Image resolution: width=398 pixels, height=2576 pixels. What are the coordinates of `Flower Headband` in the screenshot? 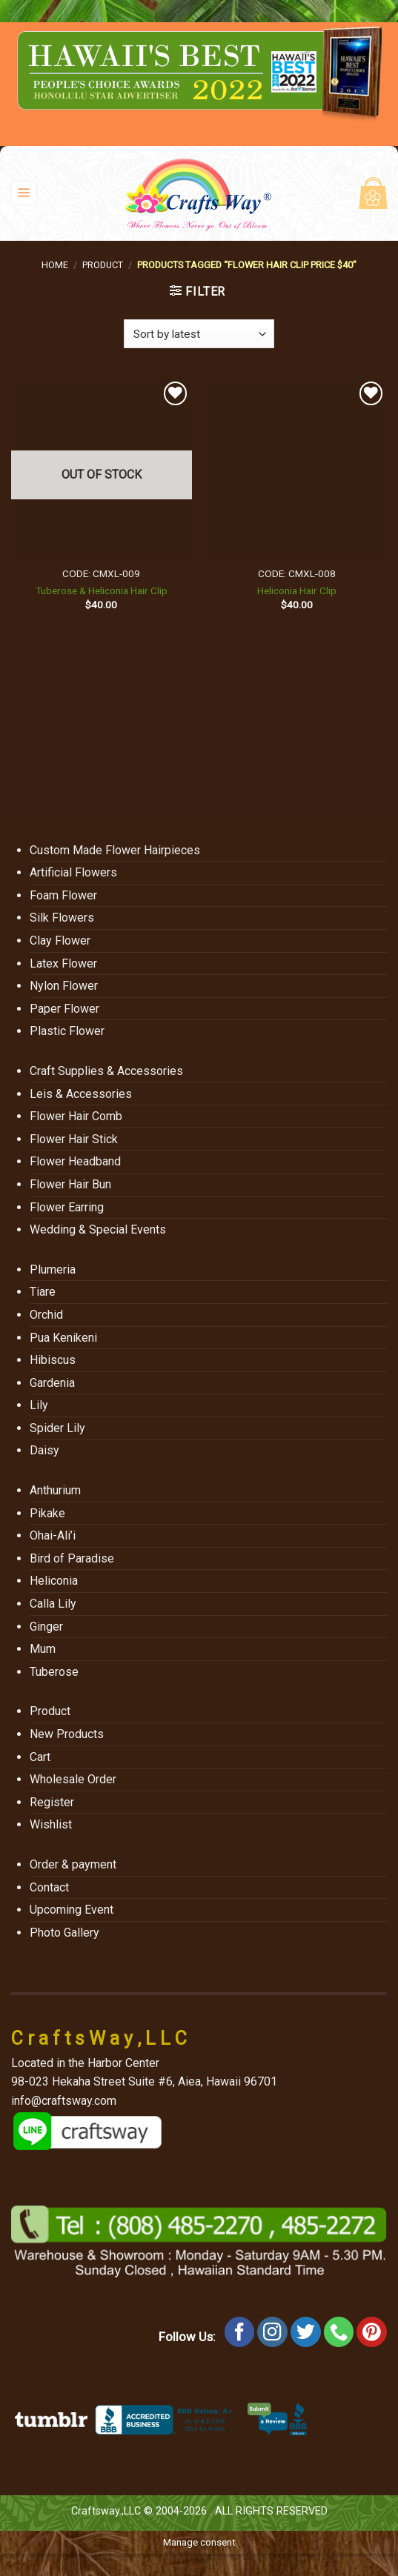 It's located at (75, 1161).